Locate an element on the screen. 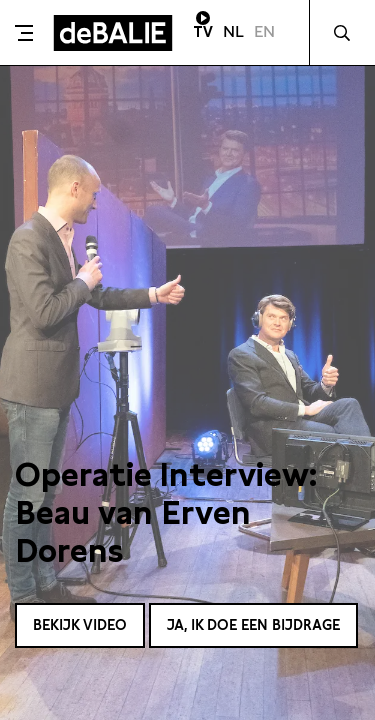  EN [Visit English page] is located at coordinates (264, 31).